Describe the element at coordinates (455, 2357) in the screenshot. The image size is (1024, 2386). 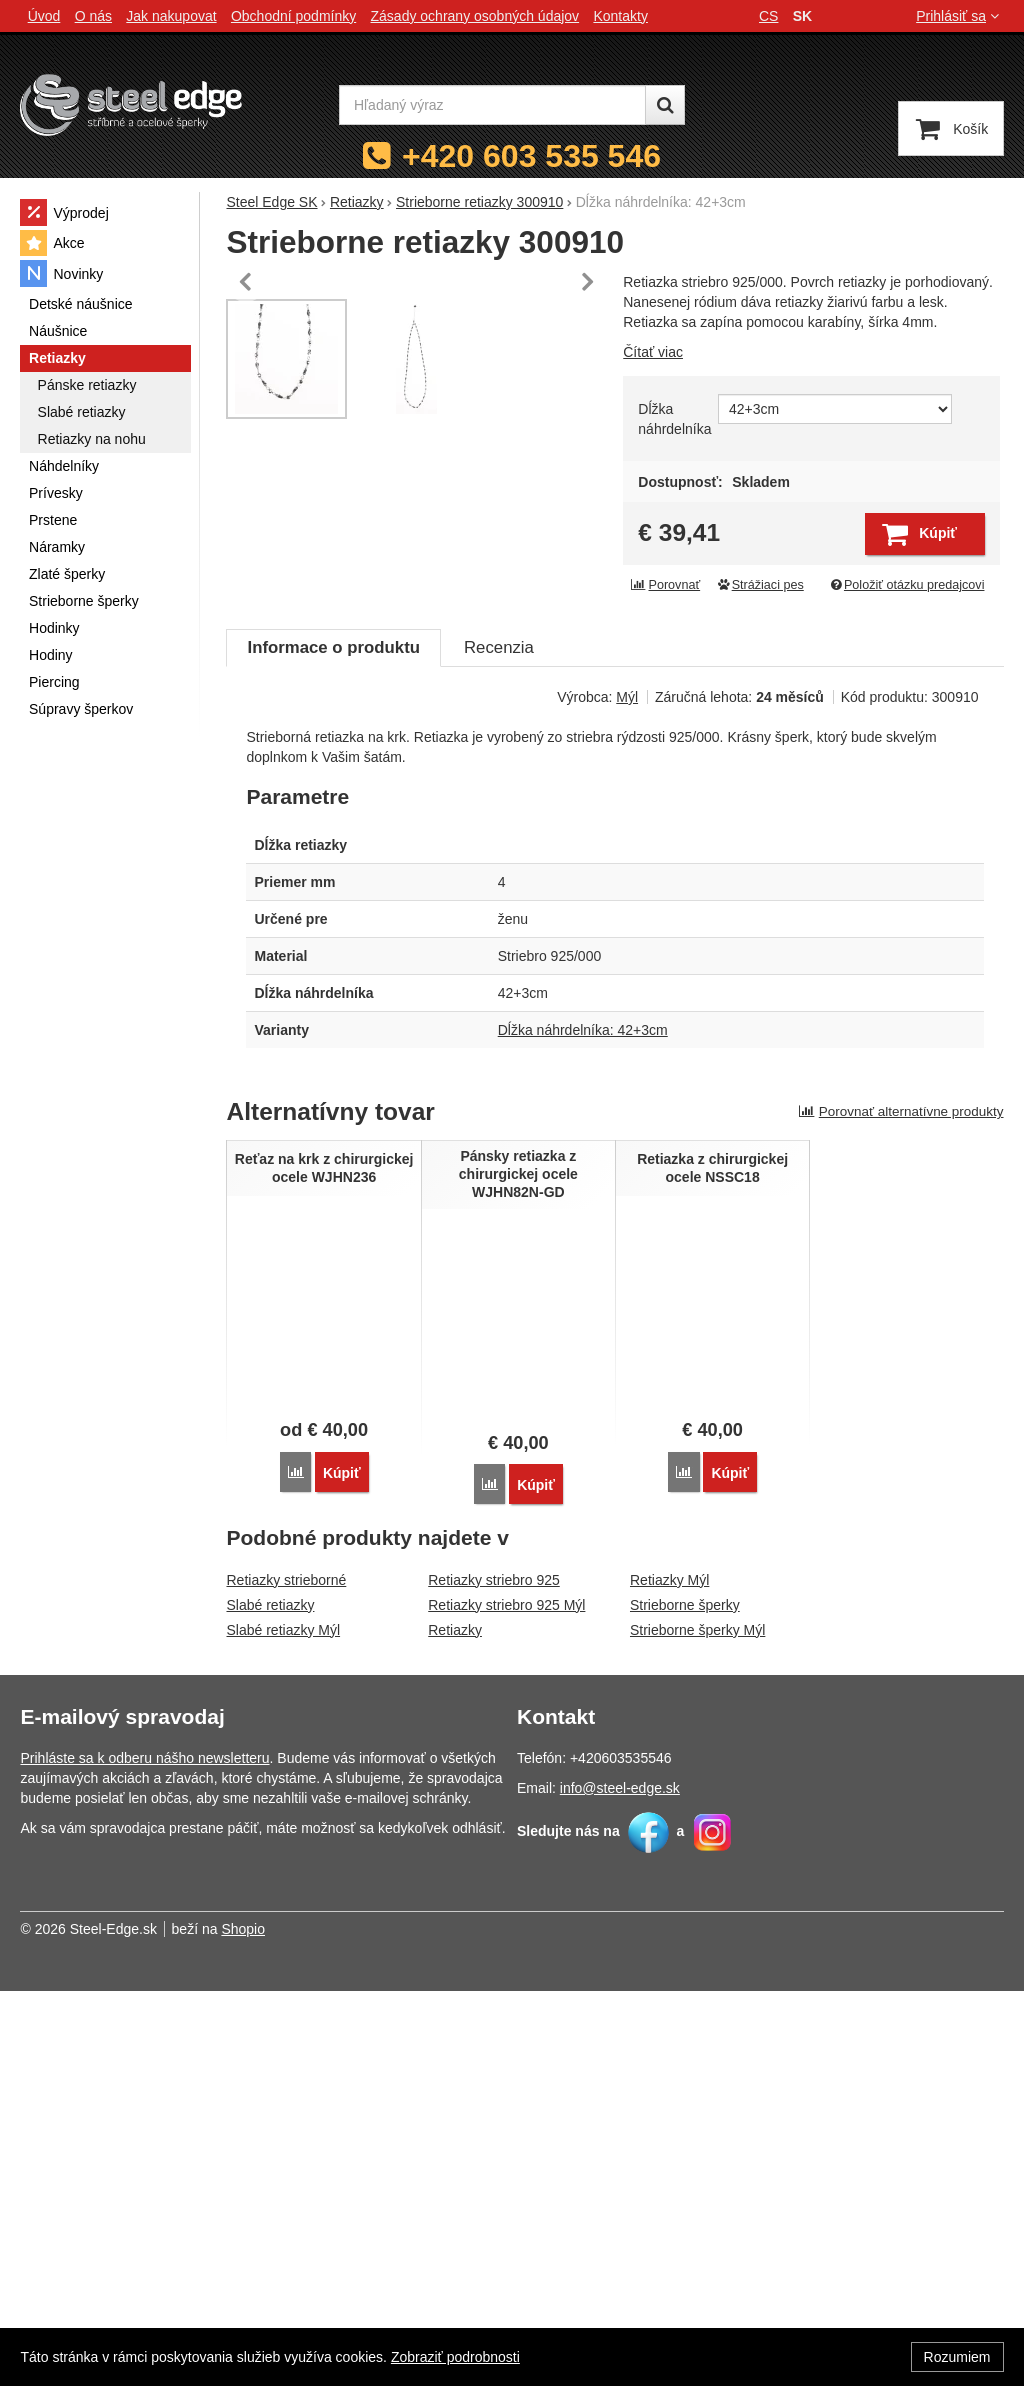
I see `Zobraziť podrobnosti` at that location.